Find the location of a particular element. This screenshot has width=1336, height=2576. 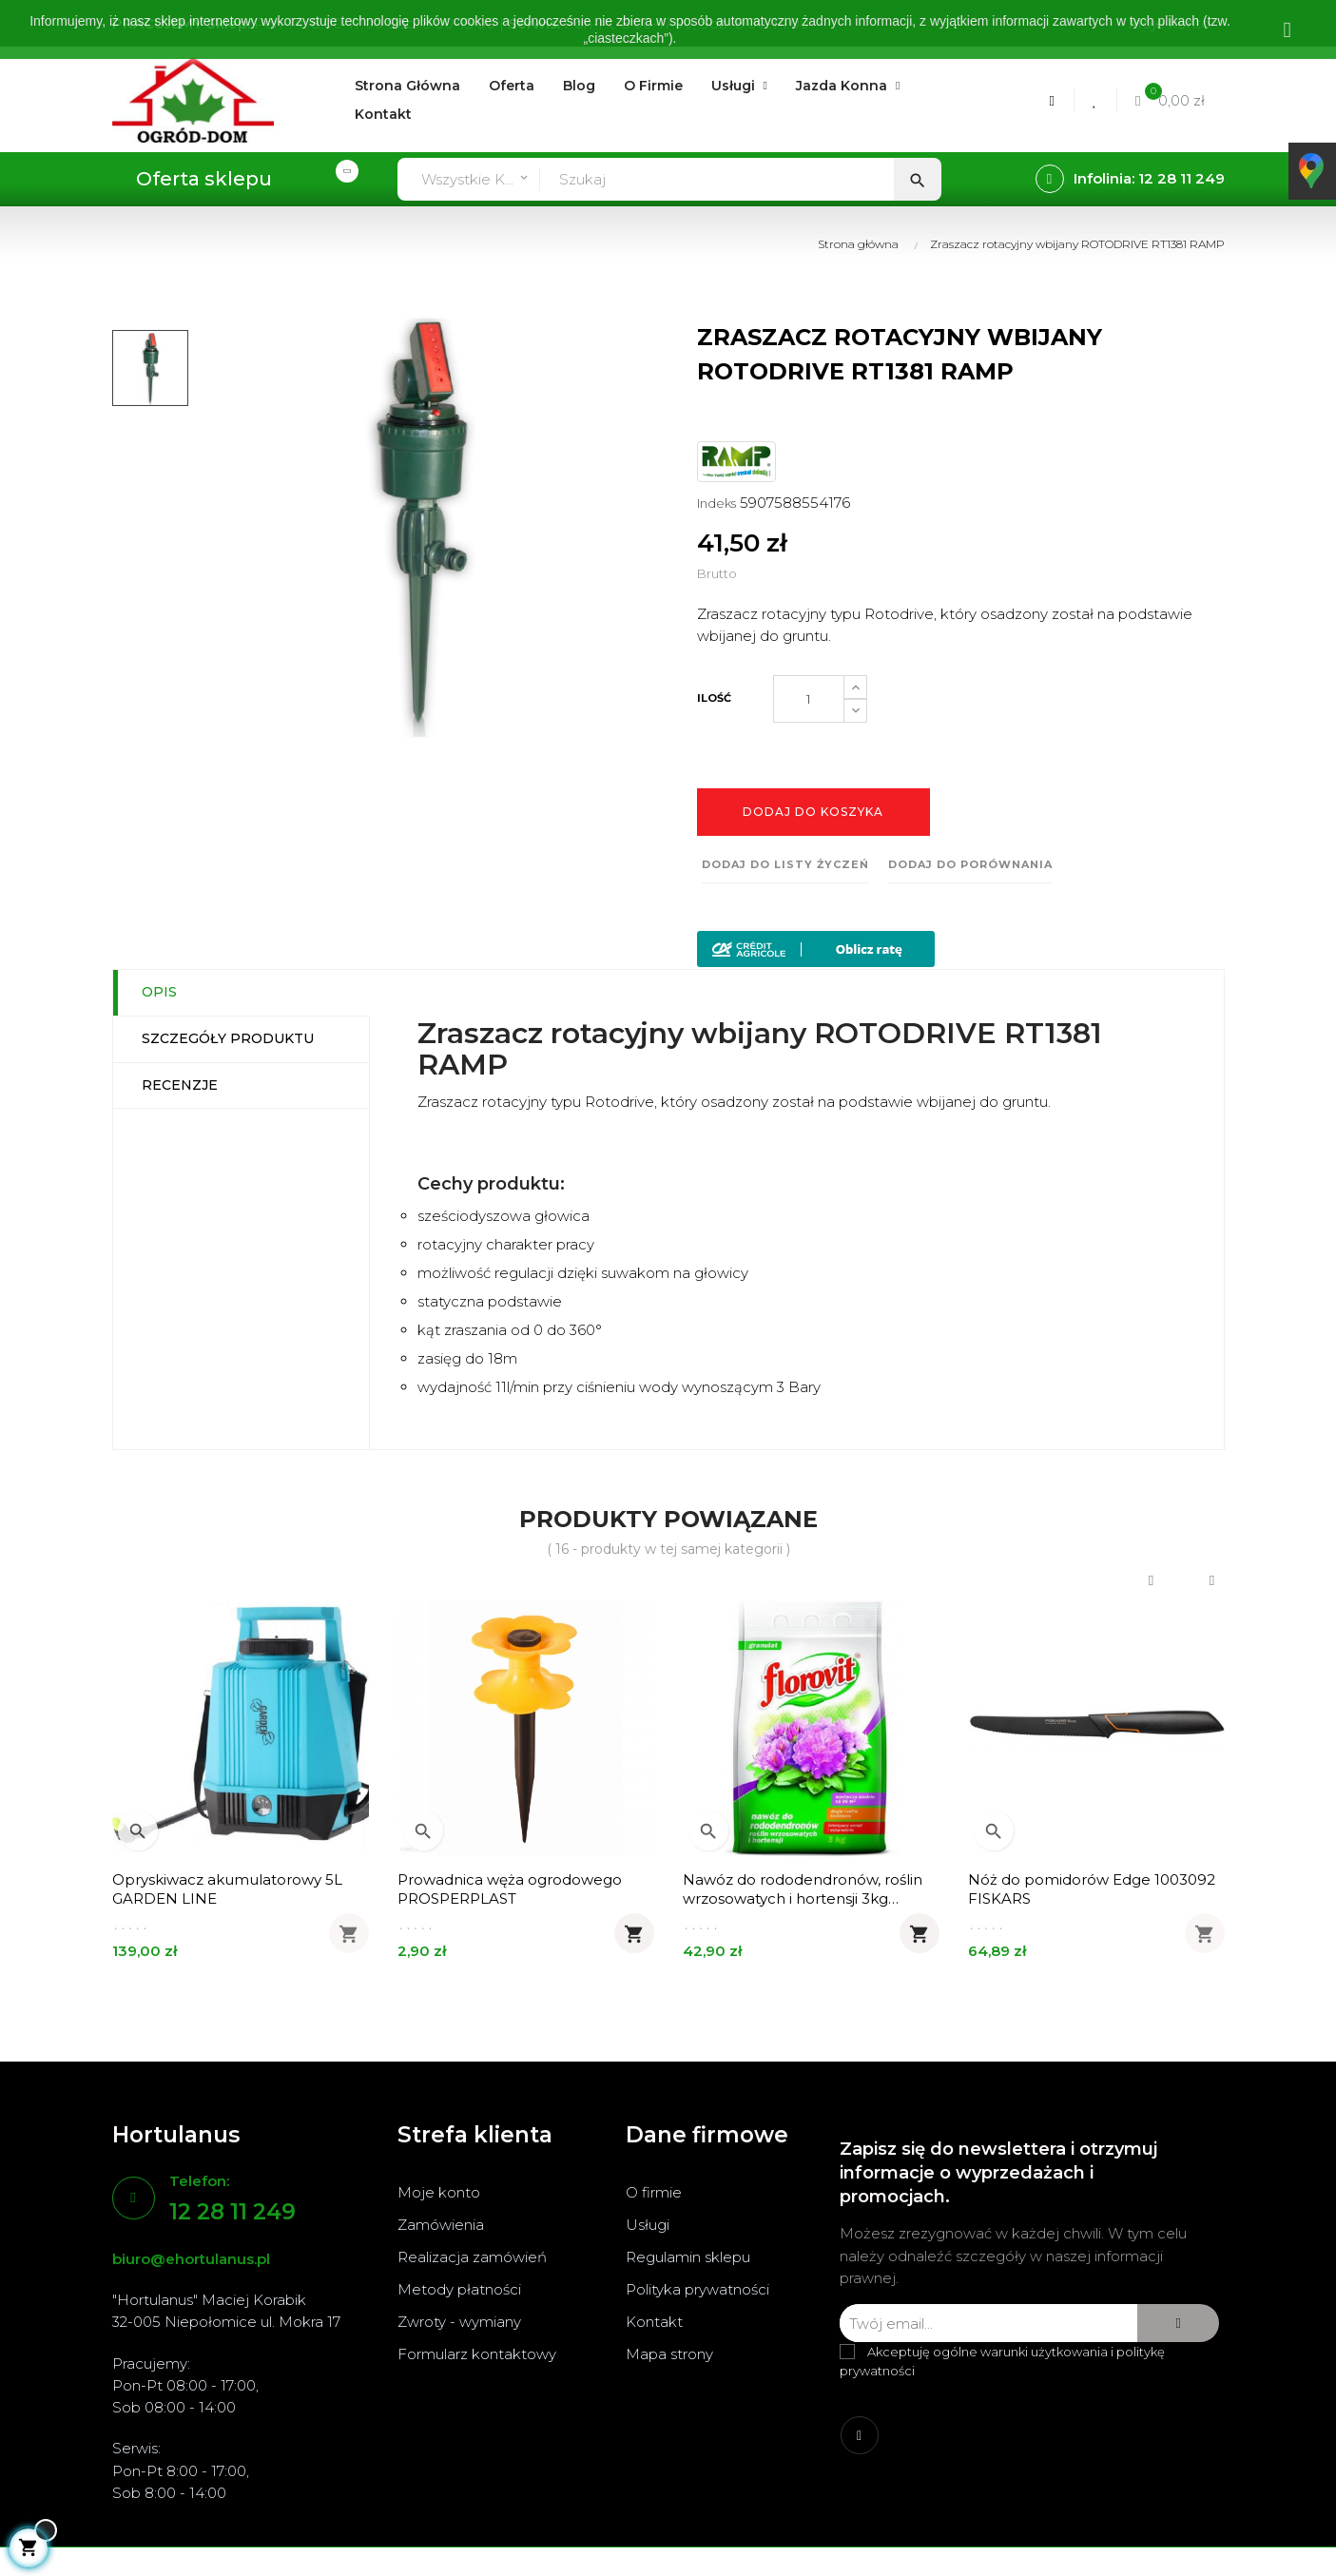

Prowadnica węża ogrodowego PROSPERPLAST is located at coordinates (509, 1889).